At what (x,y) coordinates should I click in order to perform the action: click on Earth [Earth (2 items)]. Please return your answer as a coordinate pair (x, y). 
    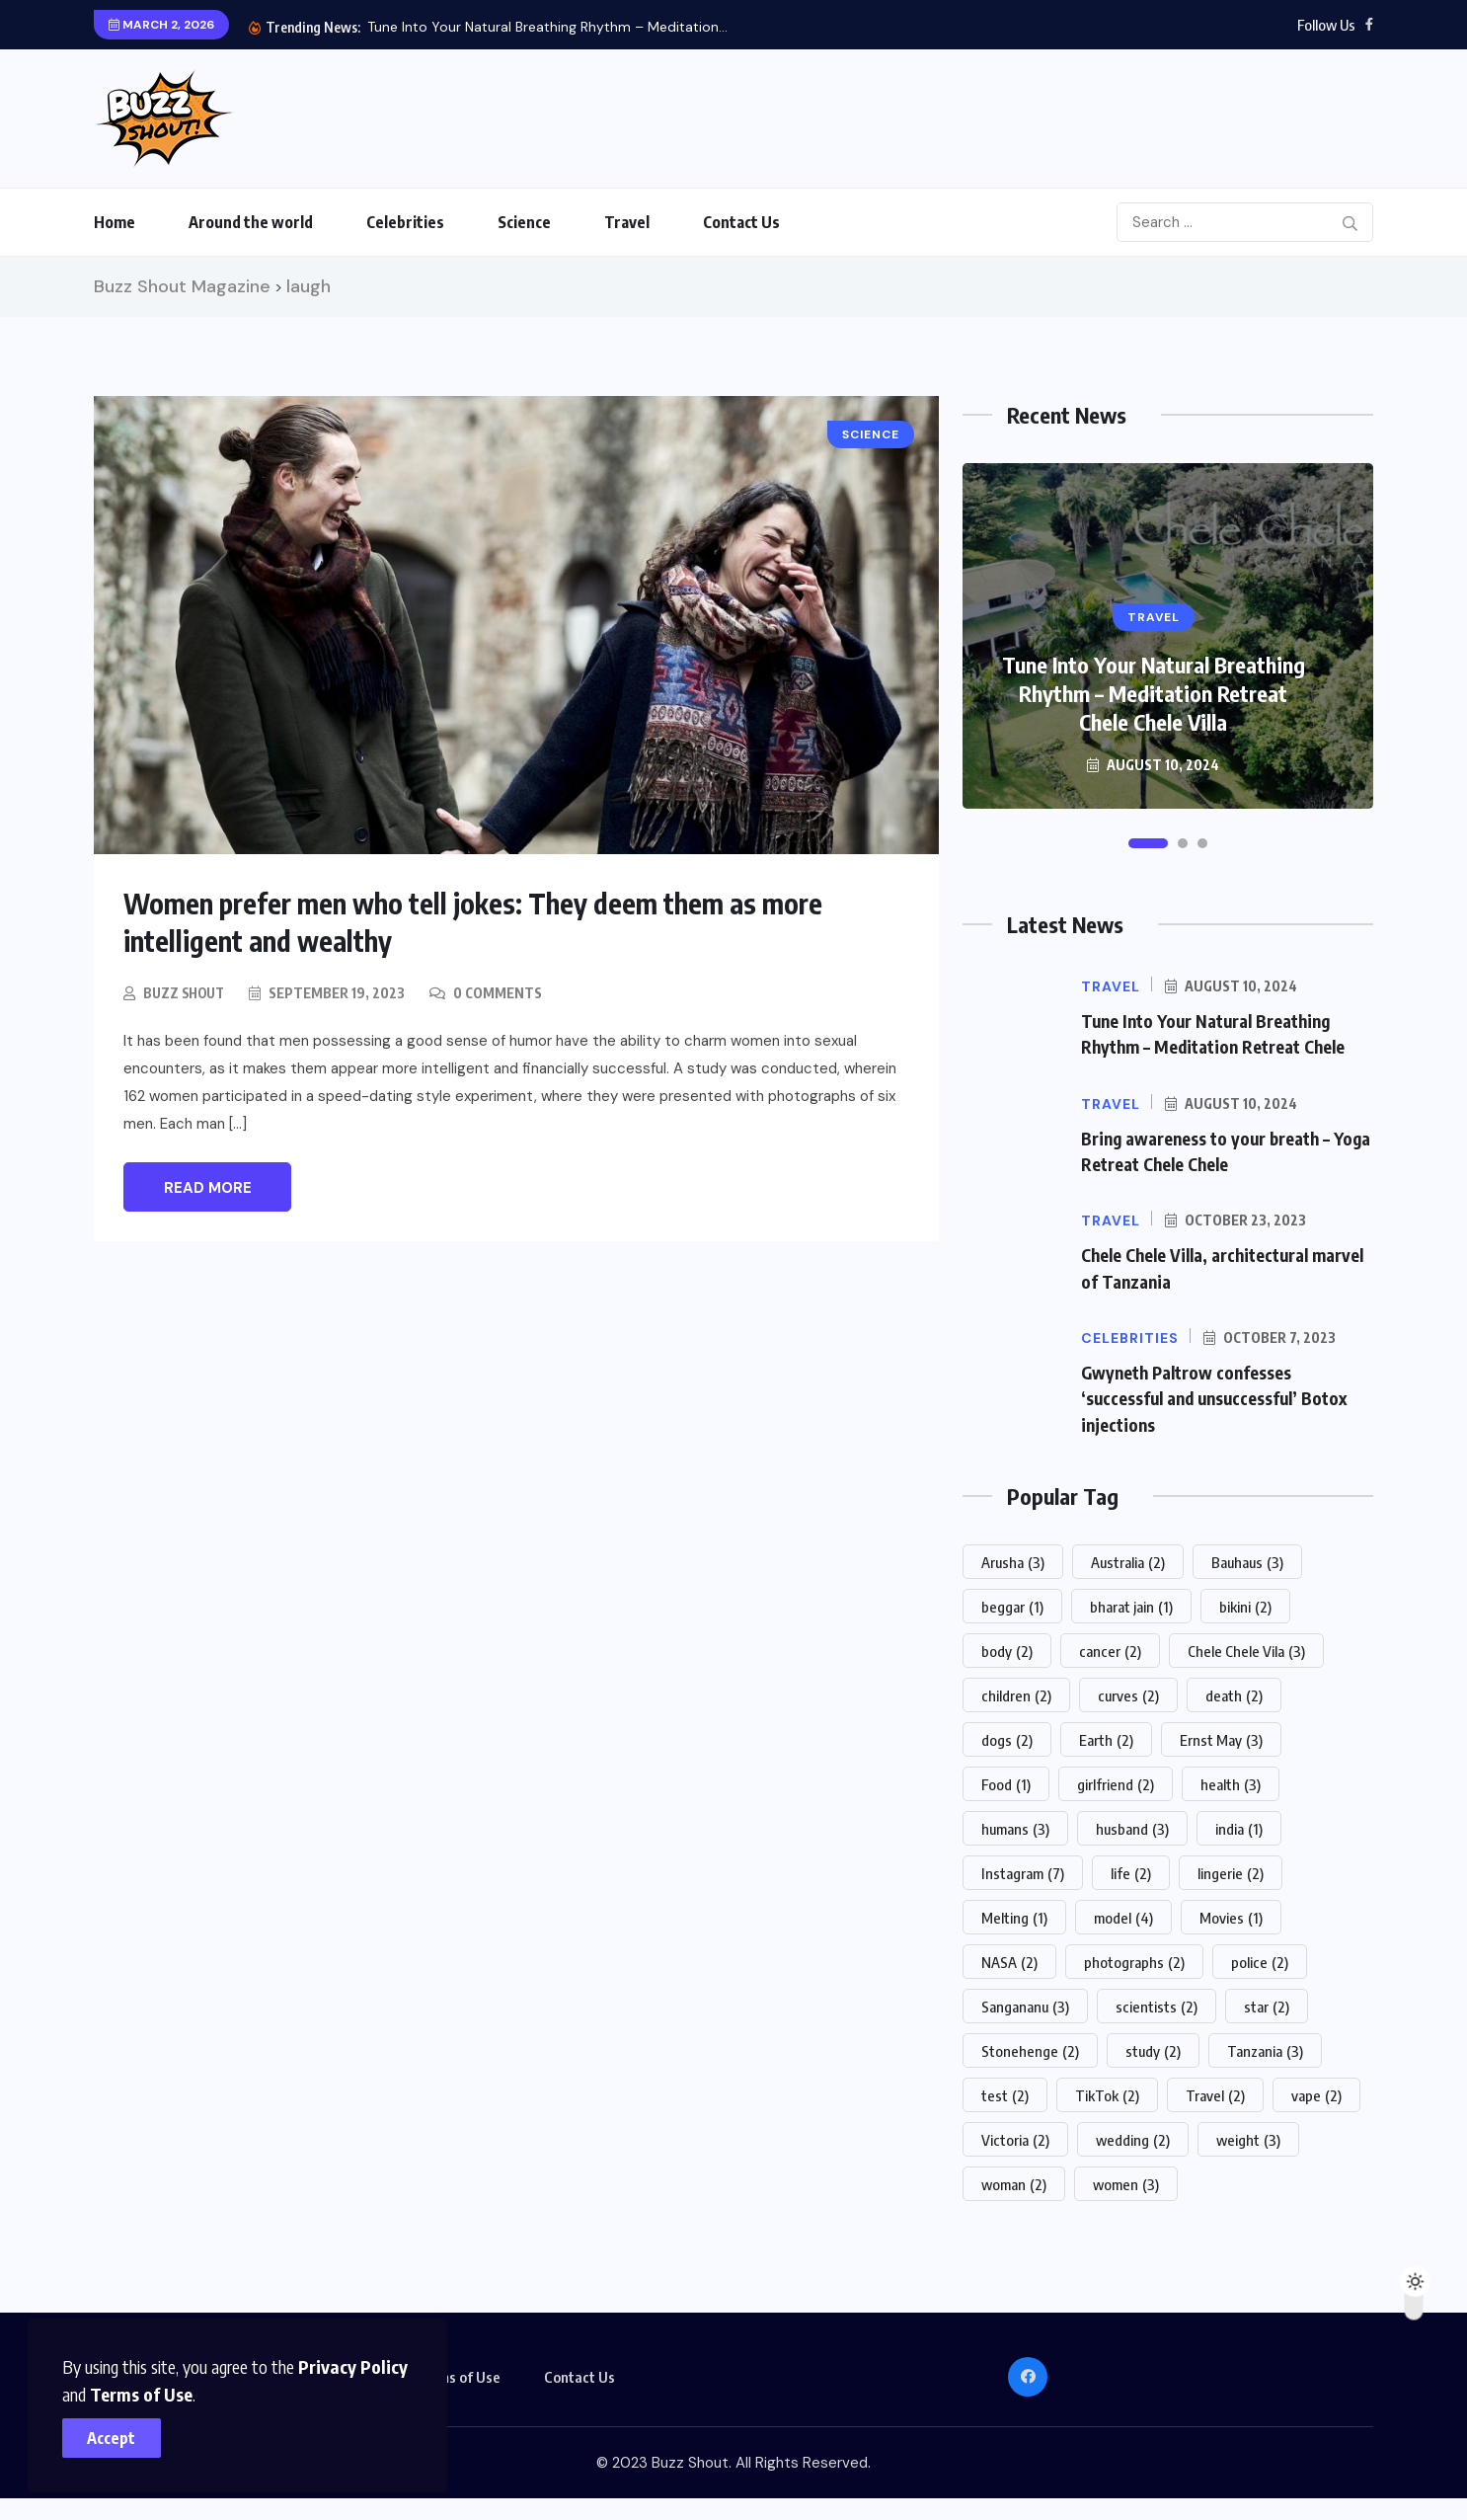
    Looking at the image, I should click on (1106, 1737).